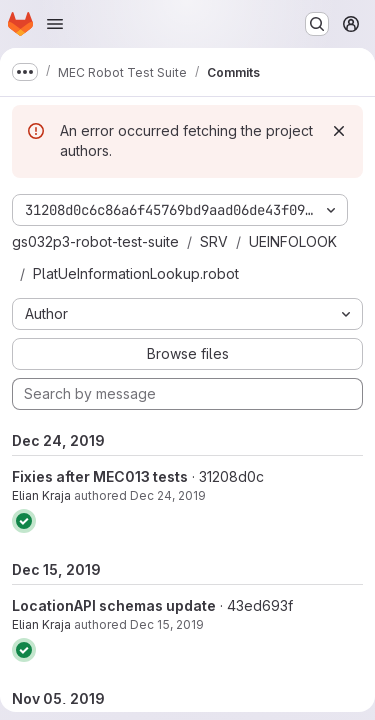 Image resolution: width=375 pixels, height=720 pixels. Describe the element at coordinates (95, 241) in the screenshot. I see `gs032p3-robot-test-suite` at that location.